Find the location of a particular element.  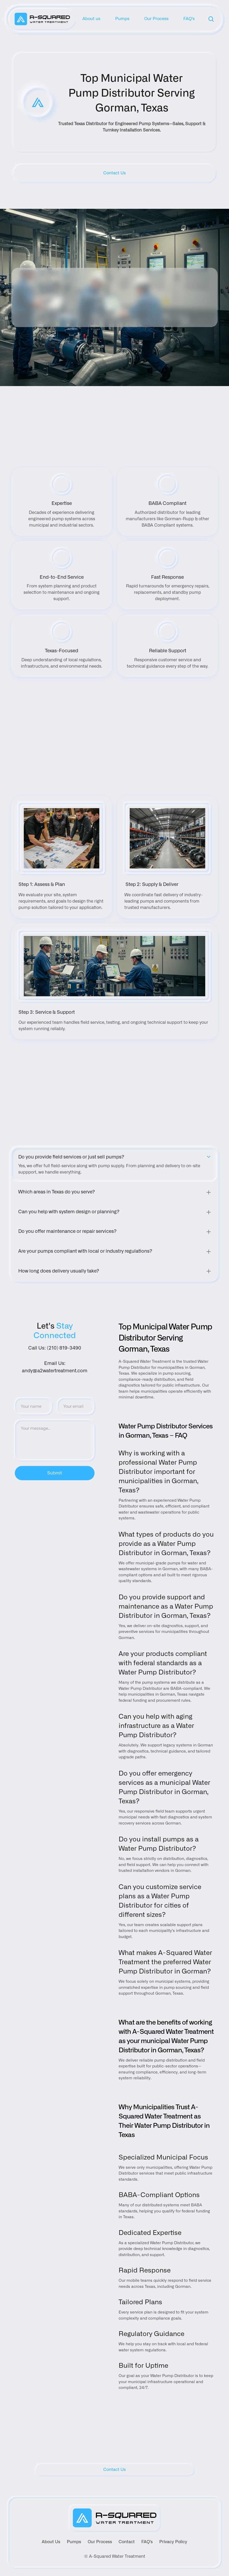

[Search Icon] is located at coordinates (211, 19).